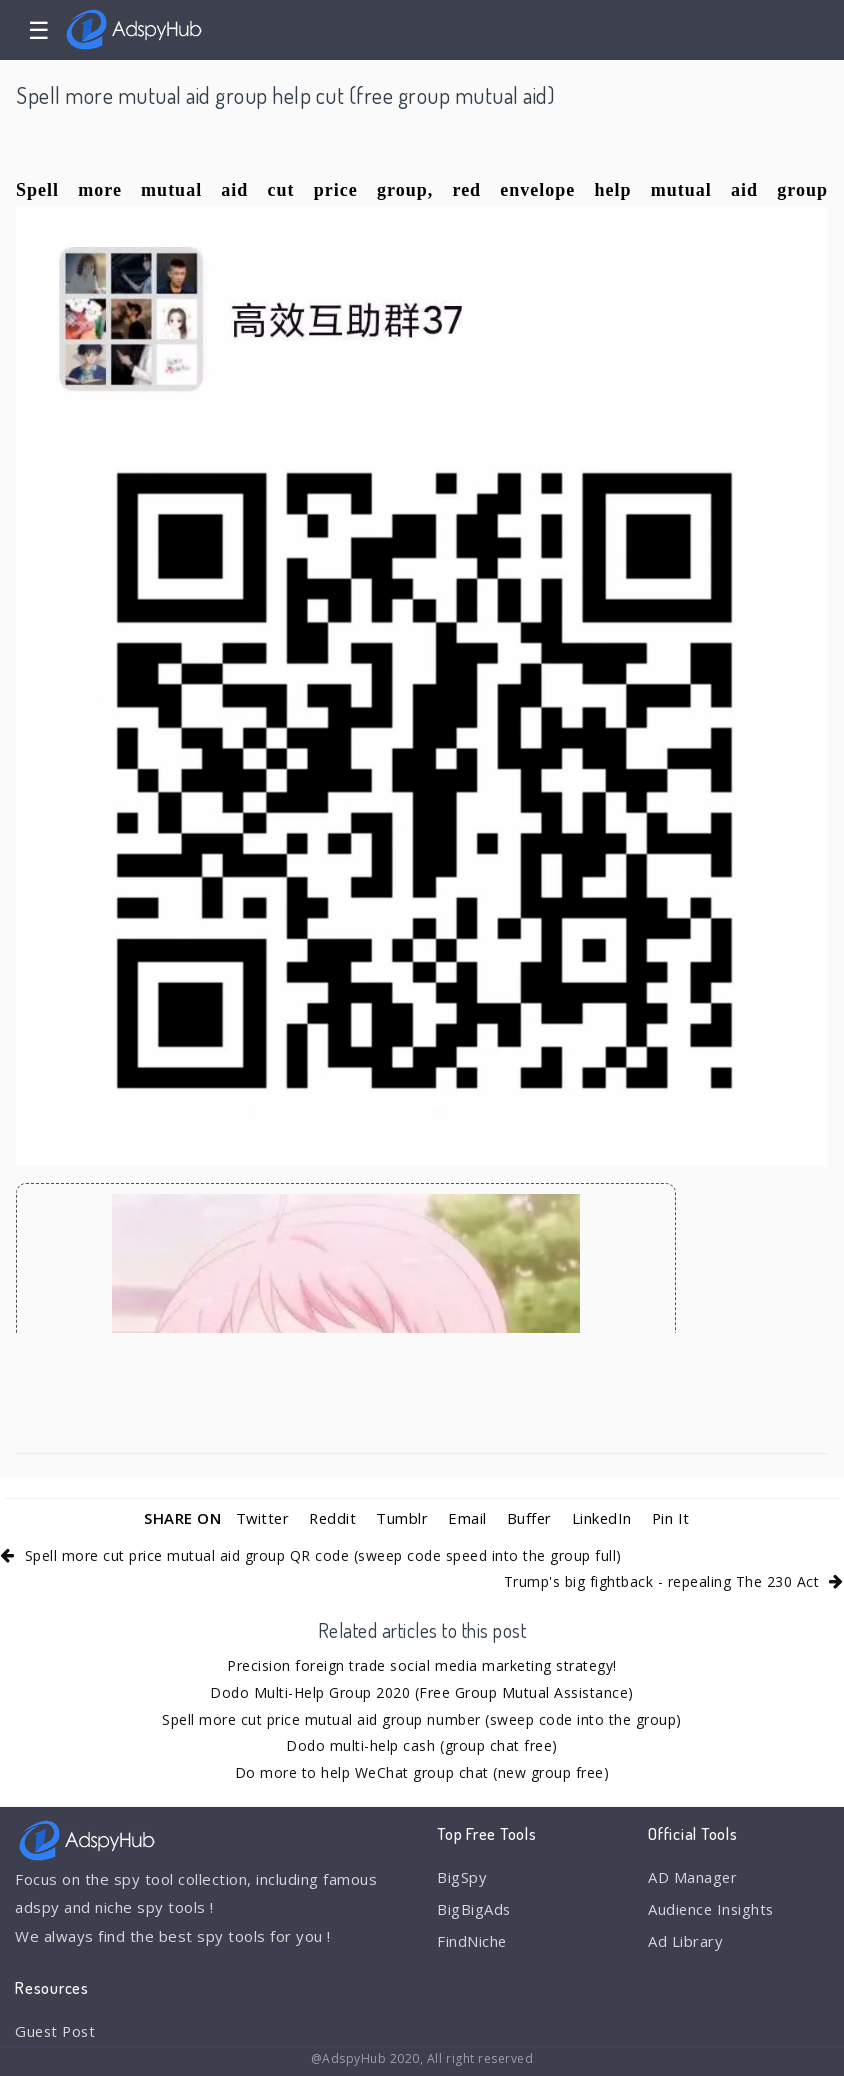 The height and width of the screenshot is (2076, 844). I want to click on Tumblr, so click(403, 1518).